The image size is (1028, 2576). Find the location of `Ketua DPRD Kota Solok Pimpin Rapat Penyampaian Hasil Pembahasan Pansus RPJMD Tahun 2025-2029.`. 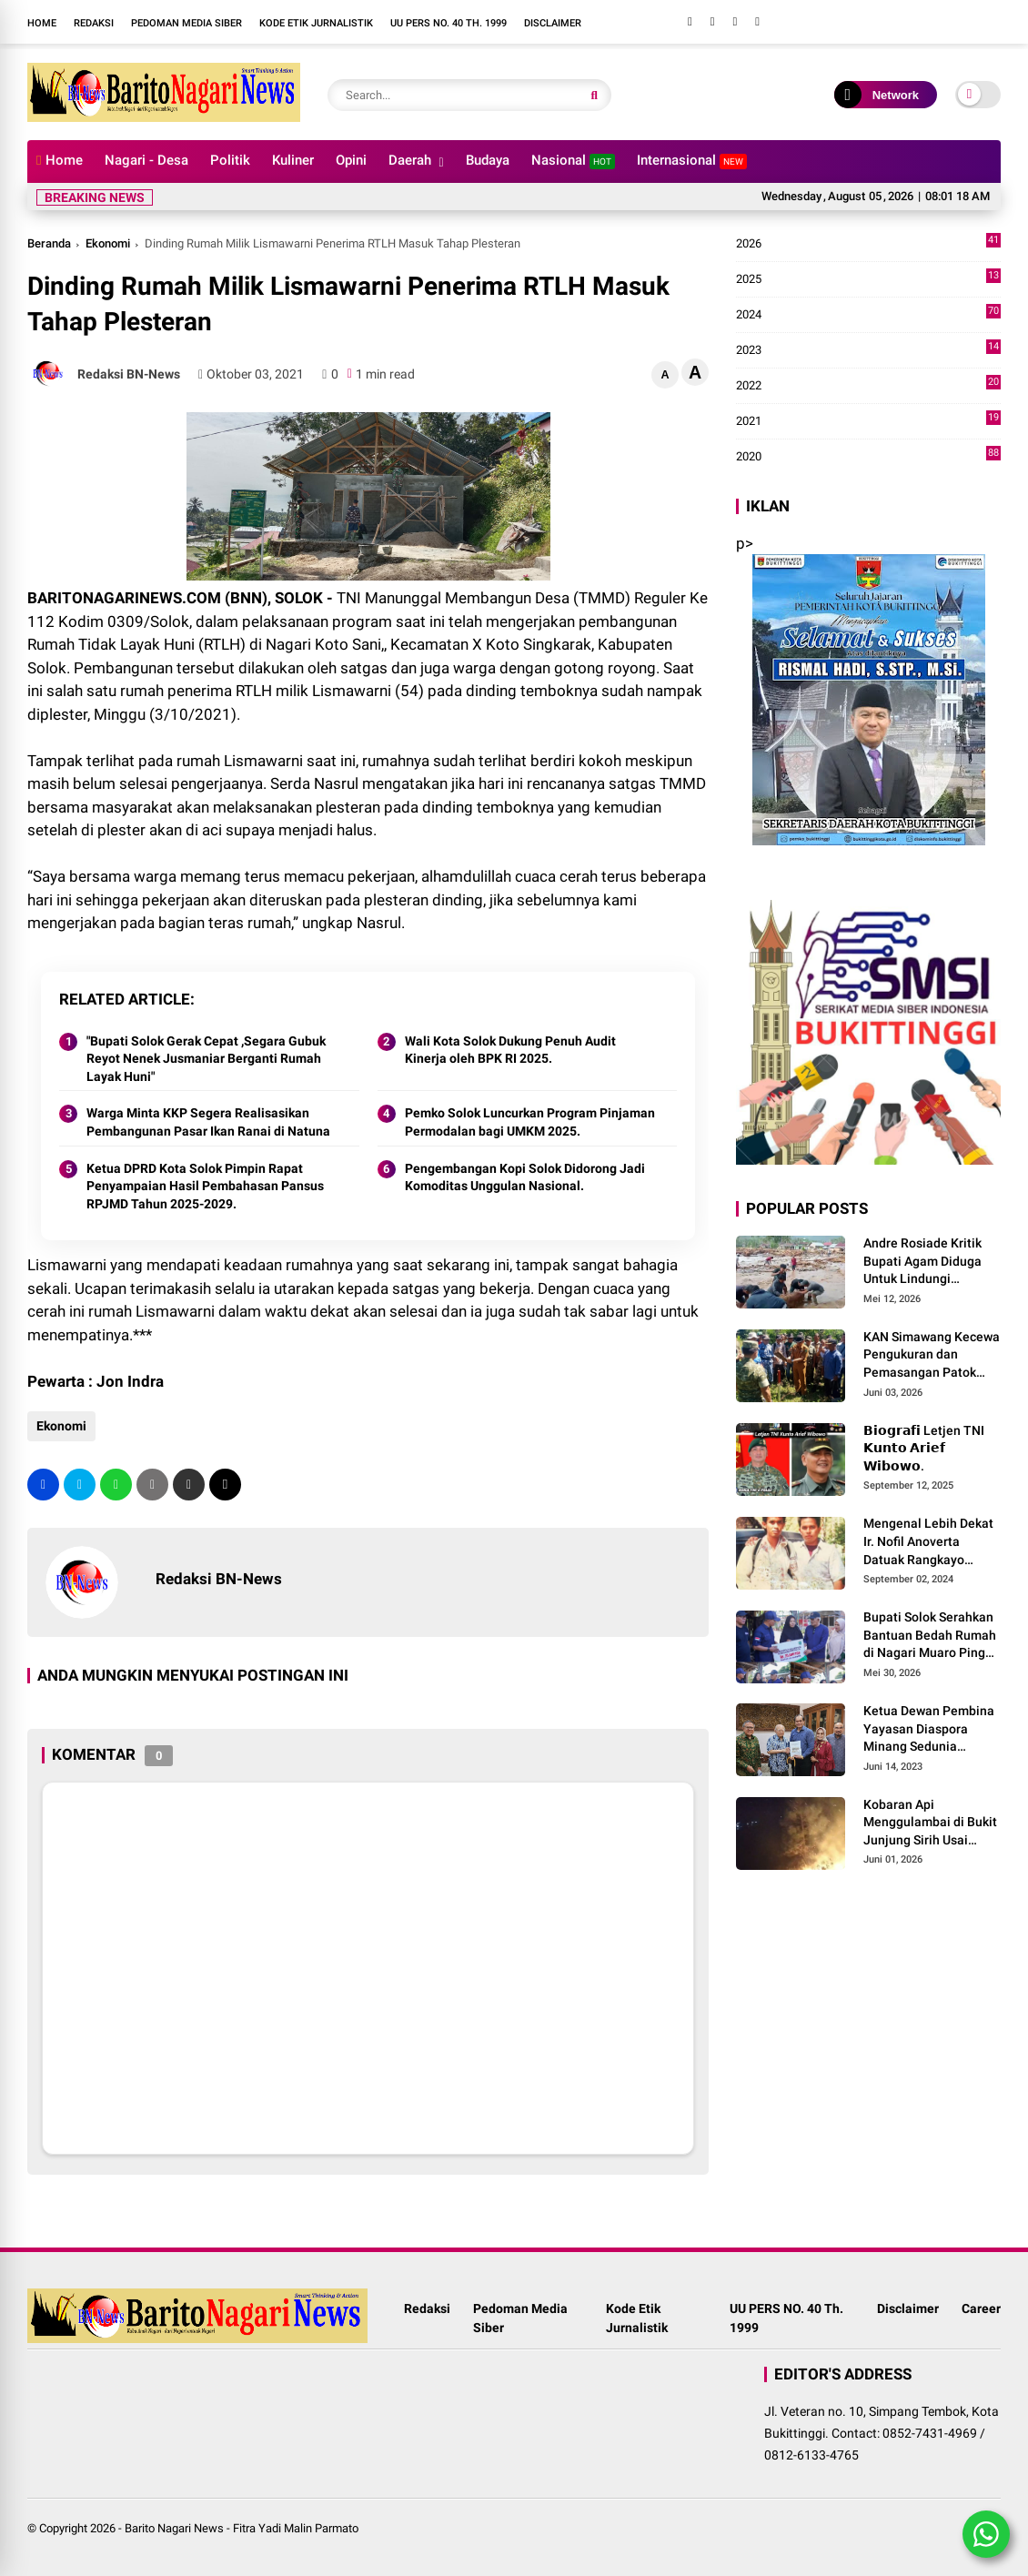

Ketua DPRD Kota Solok Pimpin Rapat Penyampaian Hasil Pembahasan Pansus RPJMD Tahun 2025-2029. is located at coordinates (205, 1186).